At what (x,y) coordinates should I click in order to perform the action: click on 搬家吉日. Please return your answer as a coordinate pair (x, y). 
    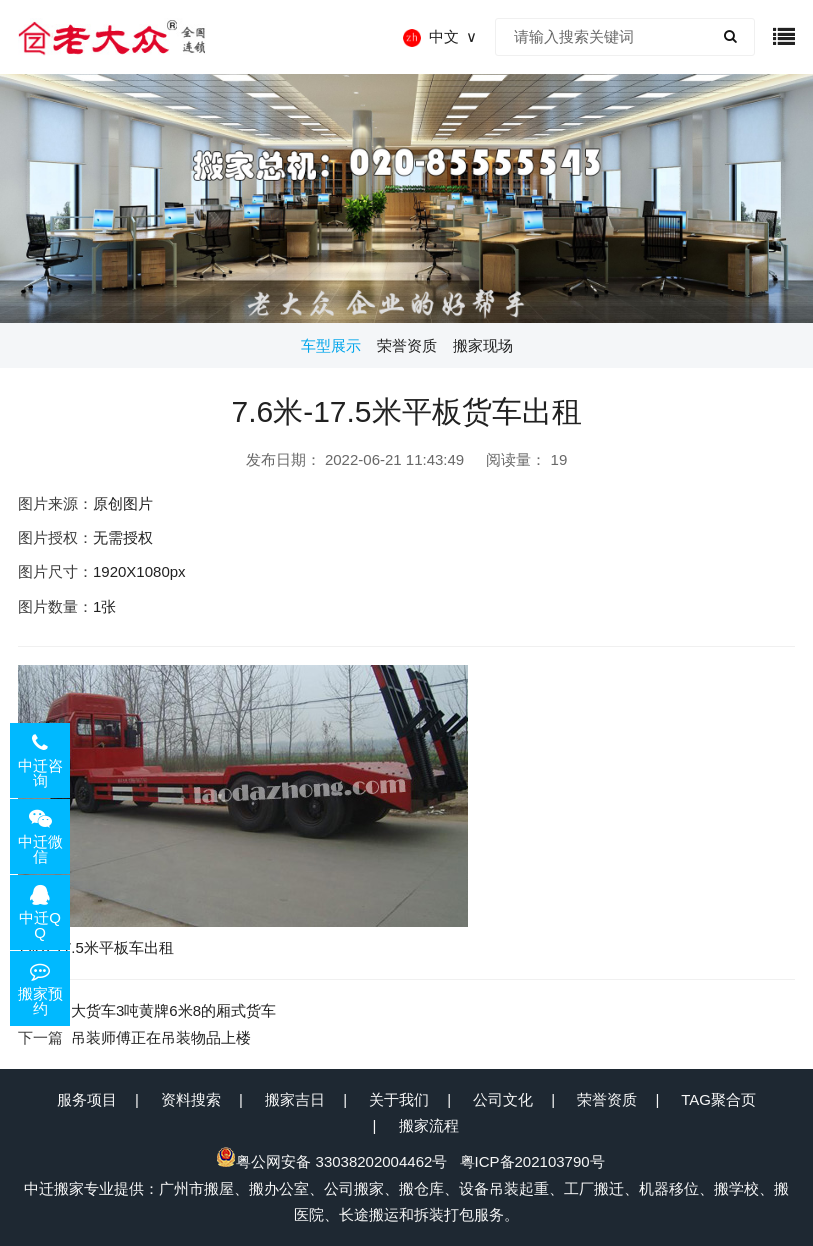
    Looking at the image, I should click on (295, 1099).